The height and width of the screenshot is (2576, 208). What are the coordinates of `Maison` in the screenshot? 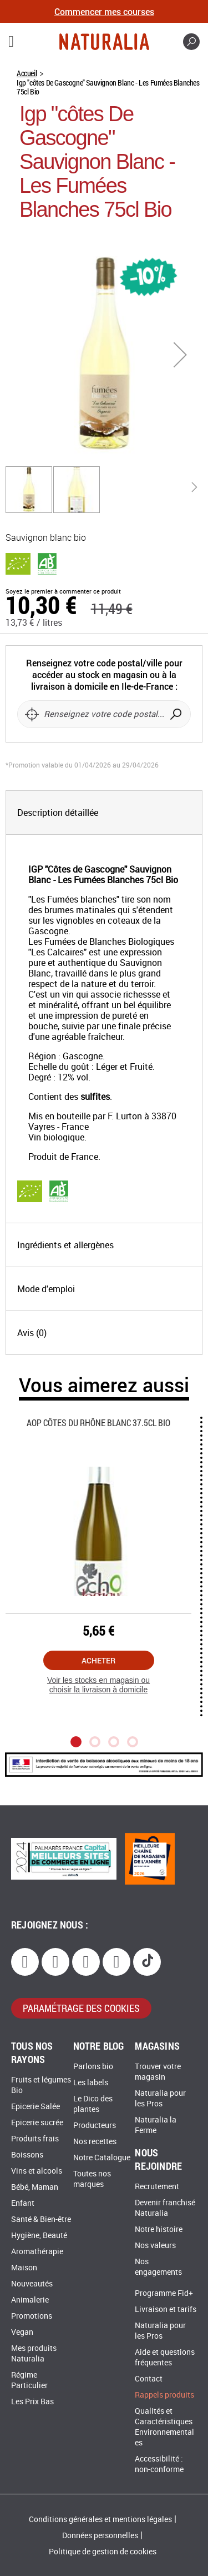 It's located at (24, 2268).